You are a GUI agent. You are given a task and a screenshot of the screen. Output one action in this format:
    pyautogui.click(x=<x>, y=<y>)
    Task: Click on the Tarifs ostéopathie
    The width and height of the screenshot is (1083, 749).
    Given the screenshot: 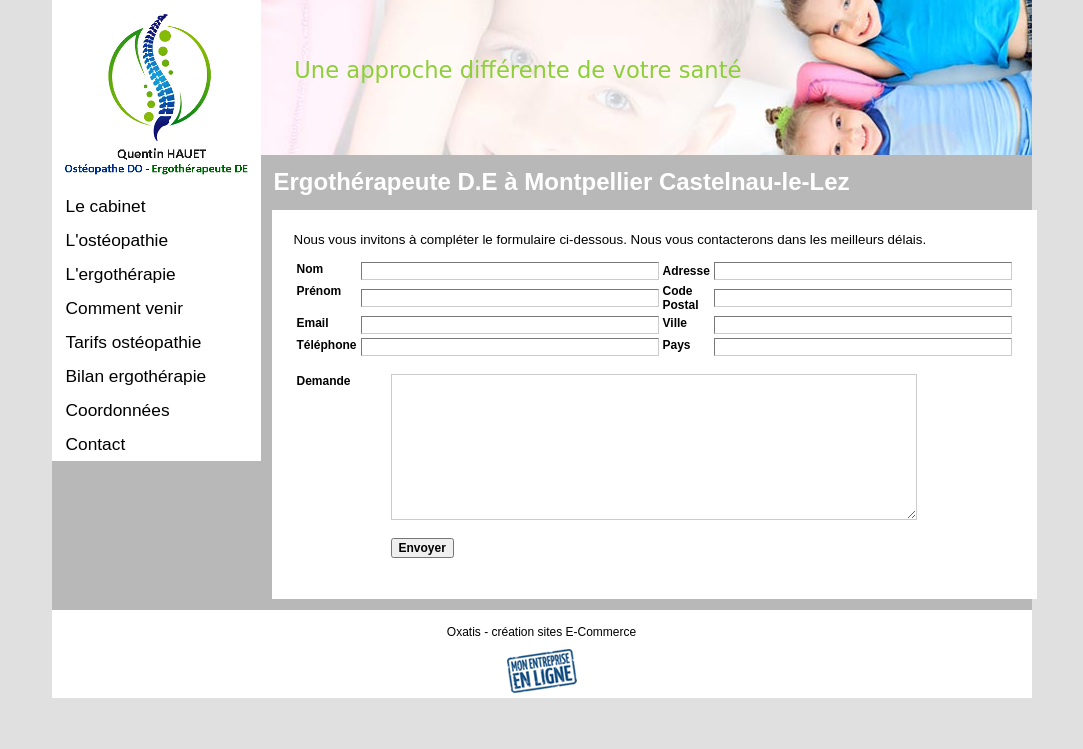 What is the action you would take?
    pyautogui.click(x=134, y=342)
    